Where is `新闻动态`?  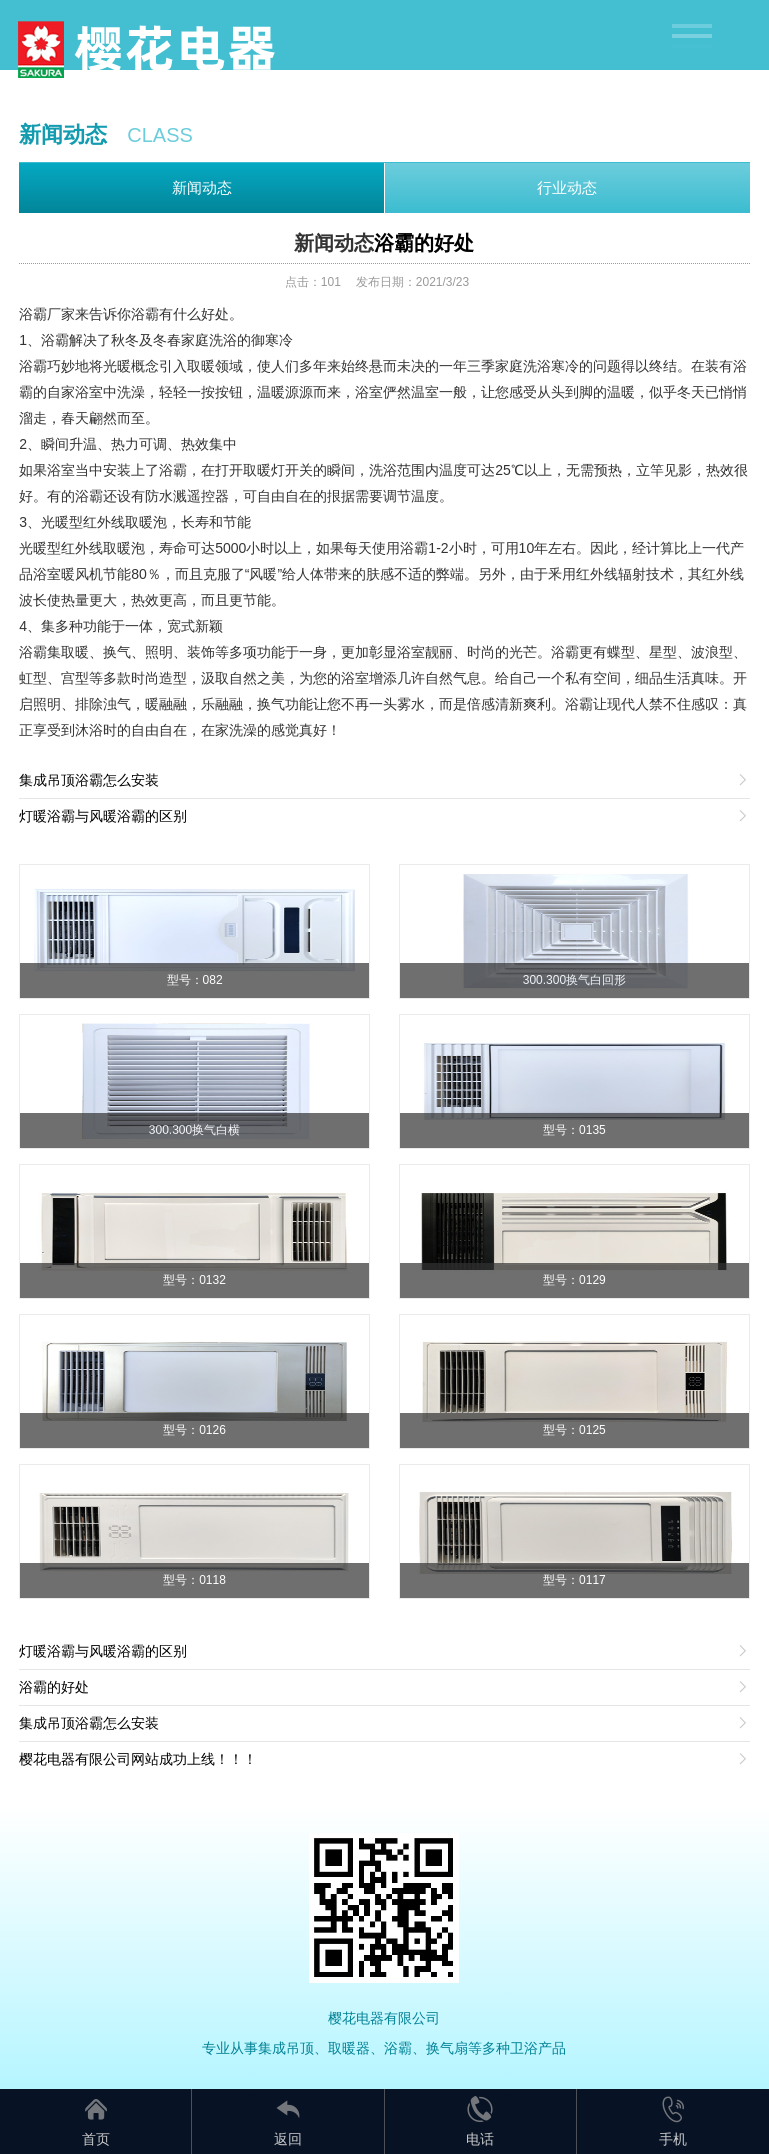
新闻动态 is located at coordinates (202, 187).